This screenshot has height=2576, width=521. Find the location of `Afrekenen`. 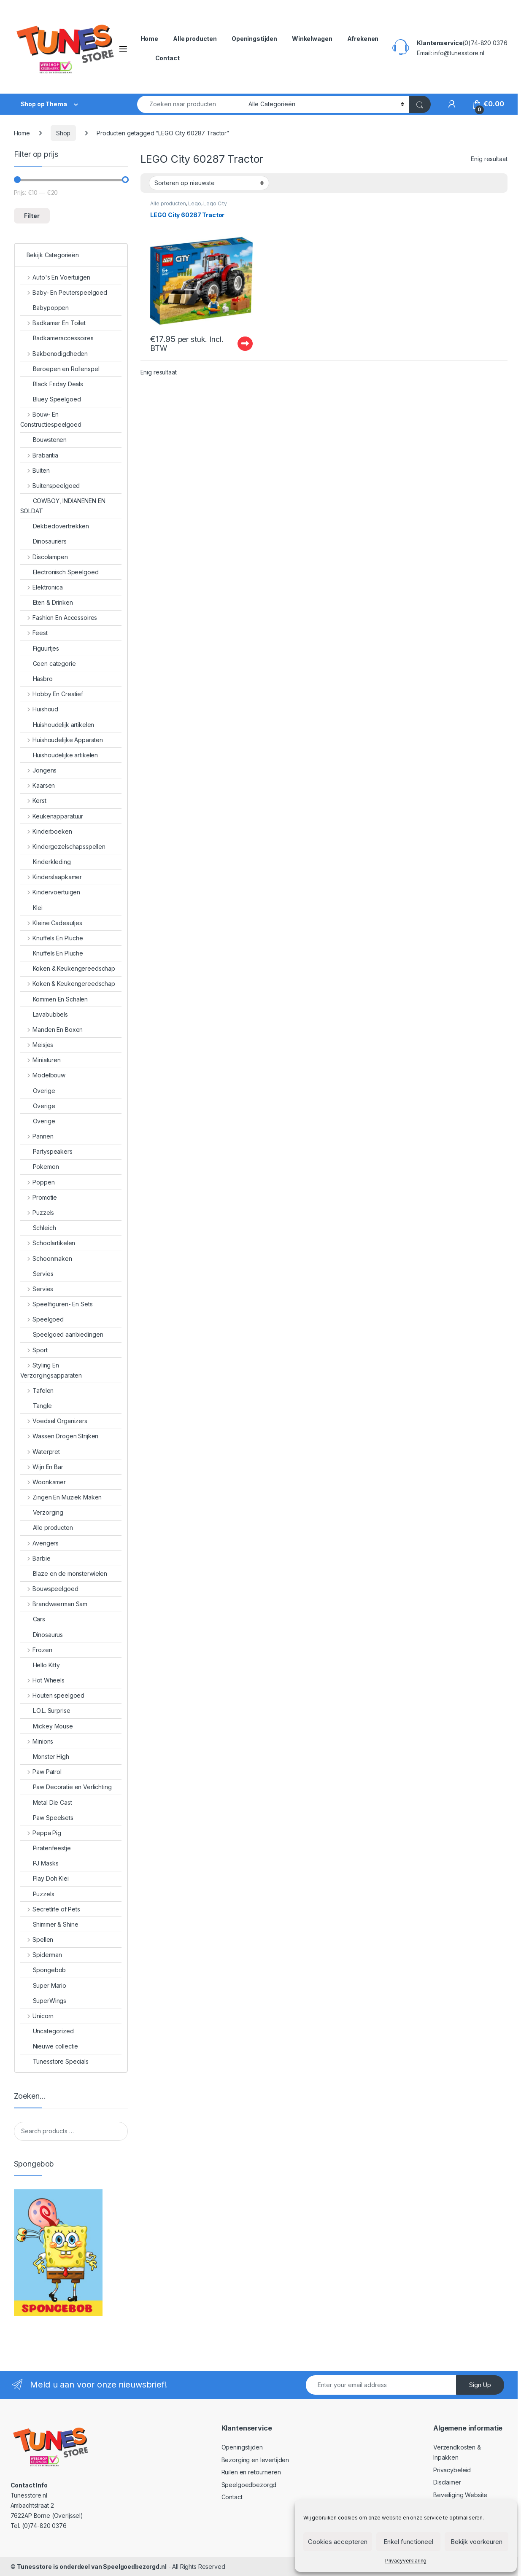

Afrekenen is located at coordinates (363, 38).